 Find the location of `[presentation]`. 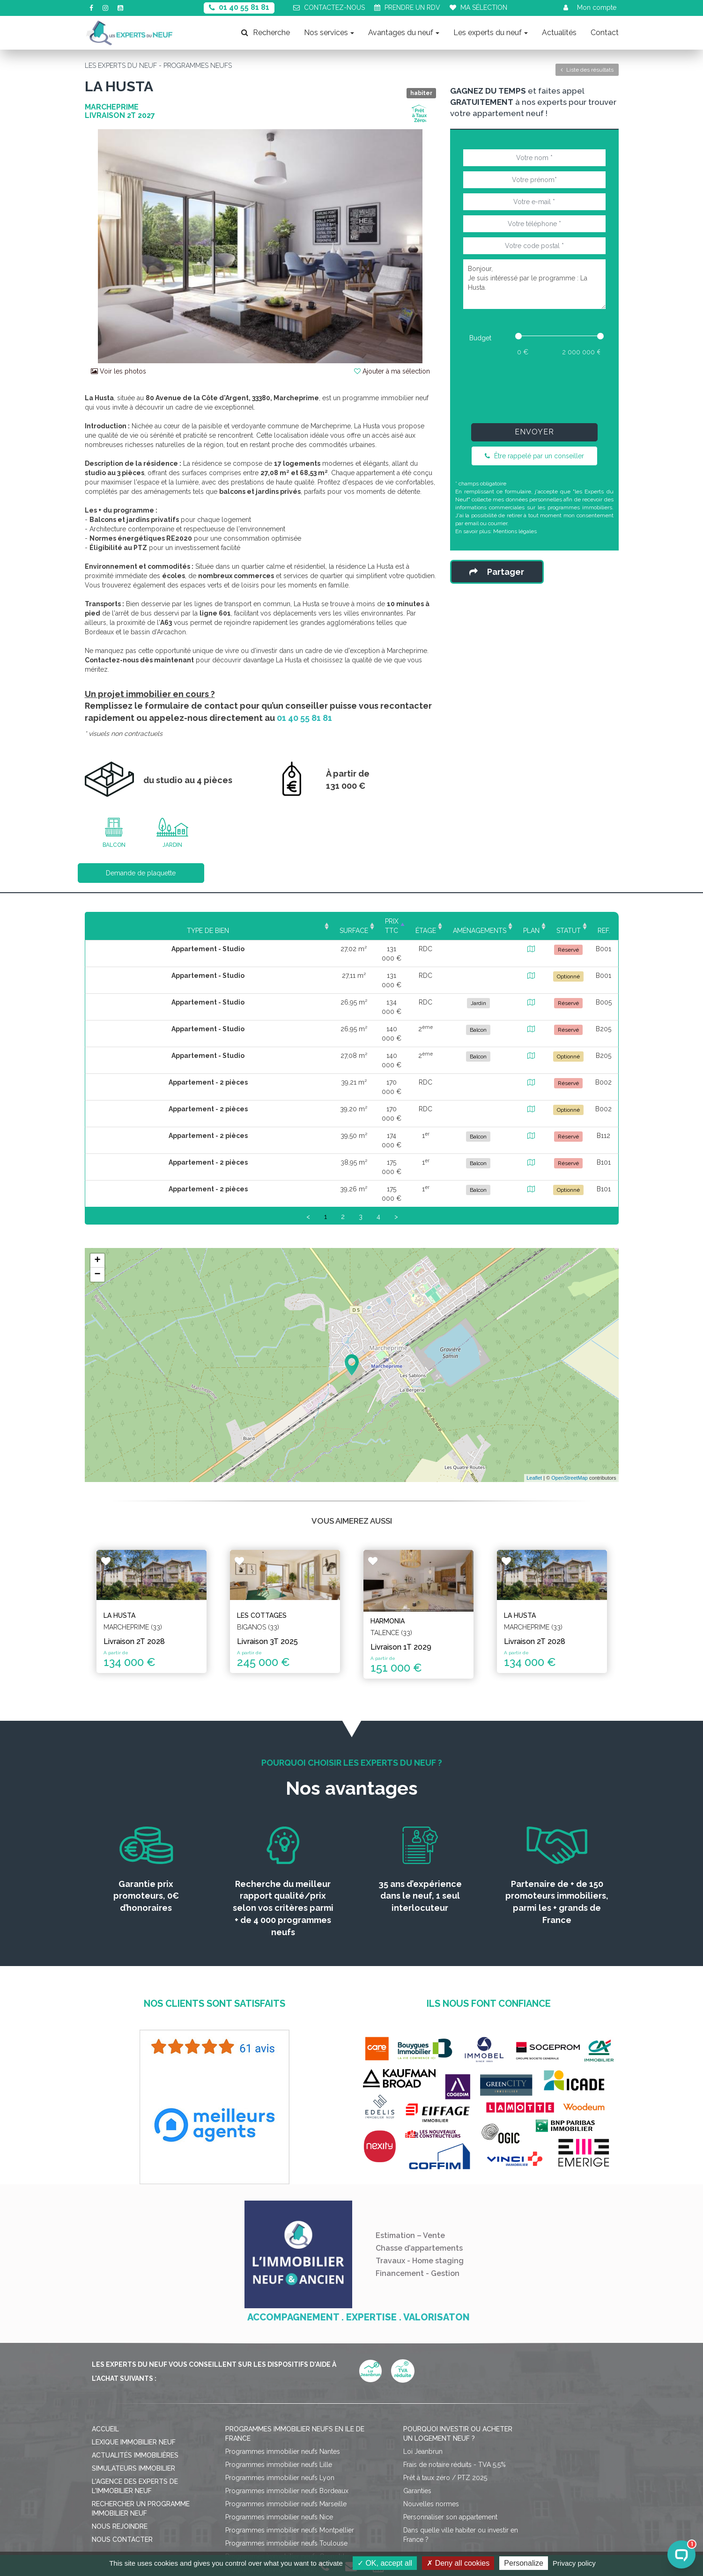

[presentation] is located at coordinates (534, 387).